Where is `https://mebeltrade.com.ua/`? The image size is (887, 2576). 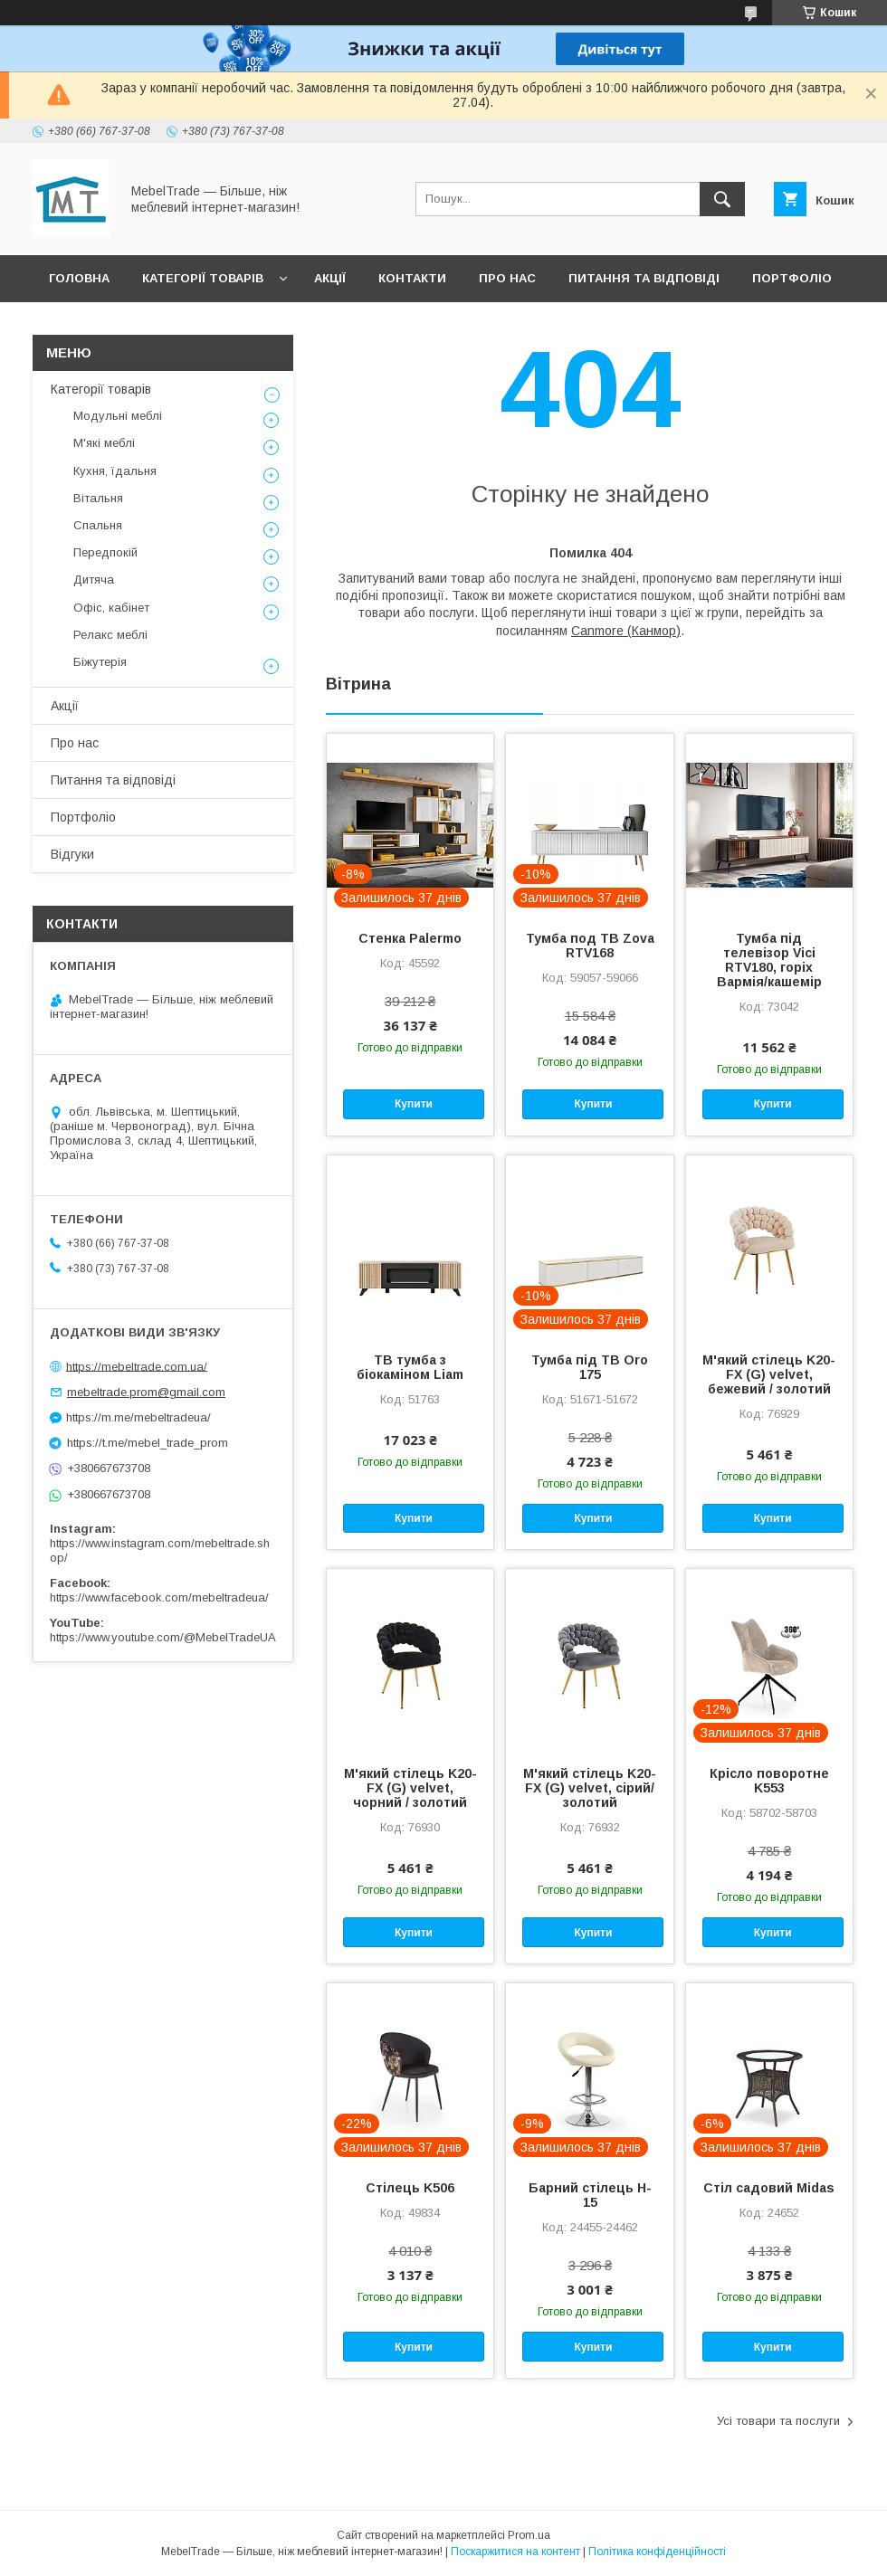 https://mebeltrade.com.ua/ is located at coordinates (136, 1366).